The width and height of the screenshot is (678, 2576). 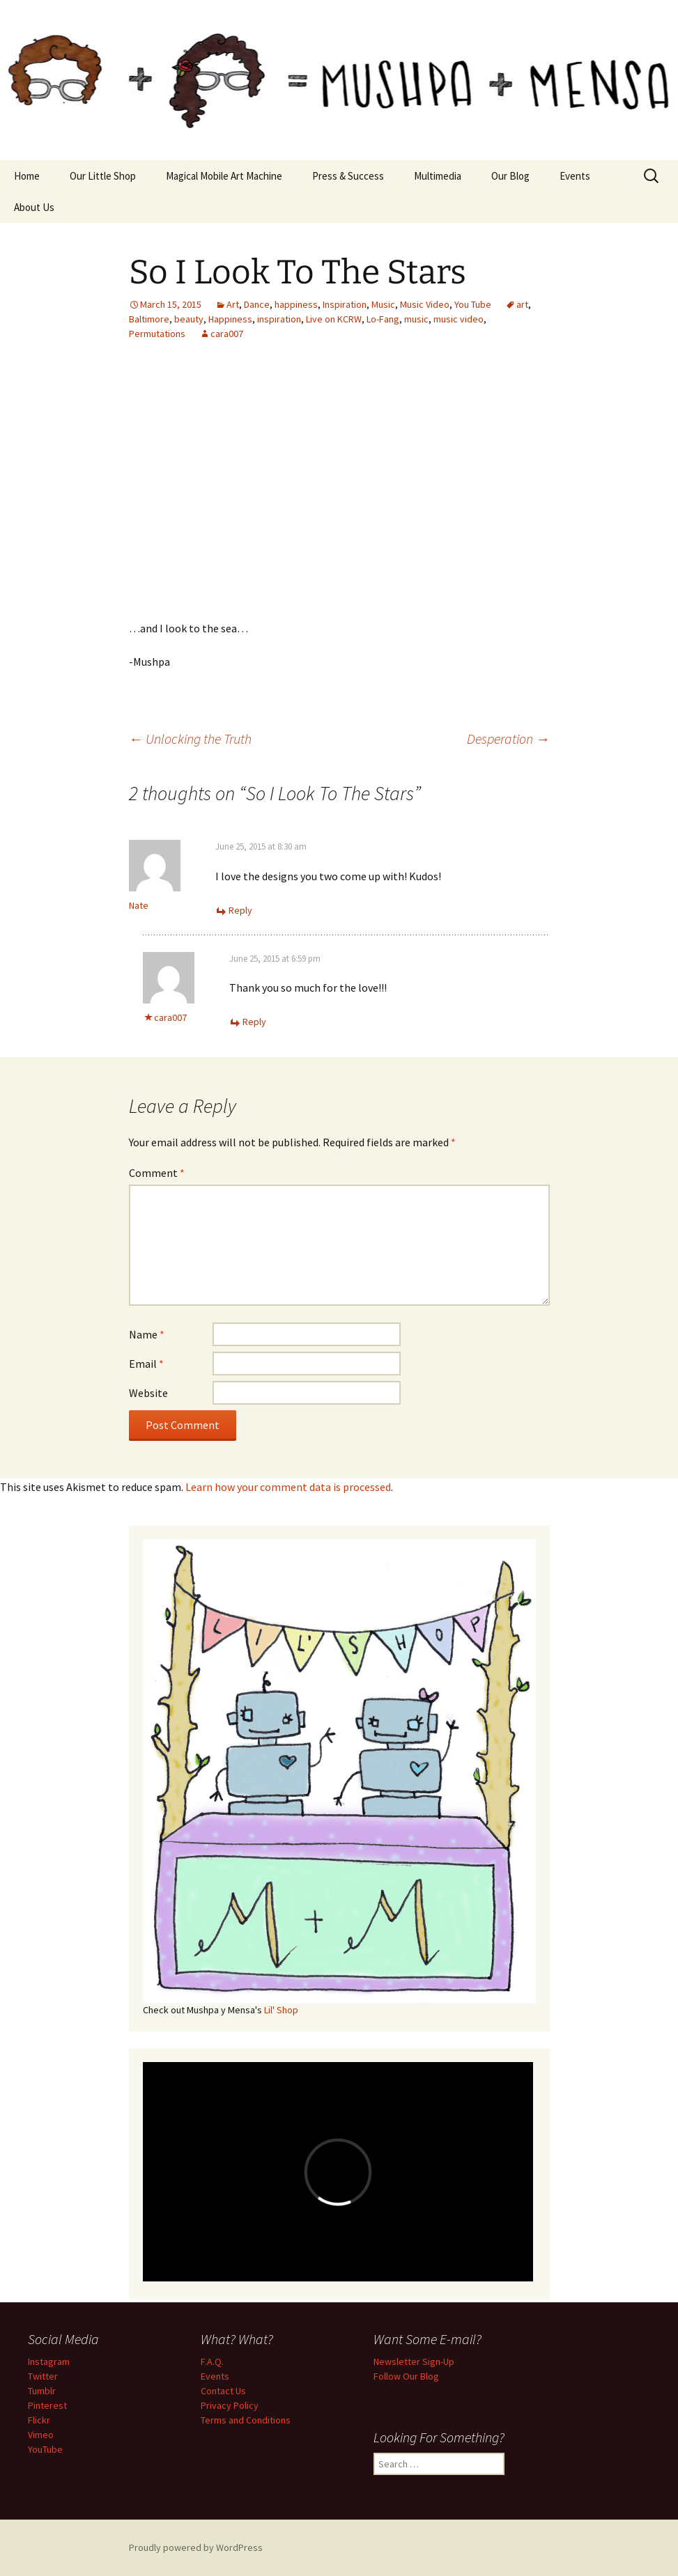 What do you see at coordinates (296, 304) in the screenshot?
I see `happiness` at bounding box center [296, 304].